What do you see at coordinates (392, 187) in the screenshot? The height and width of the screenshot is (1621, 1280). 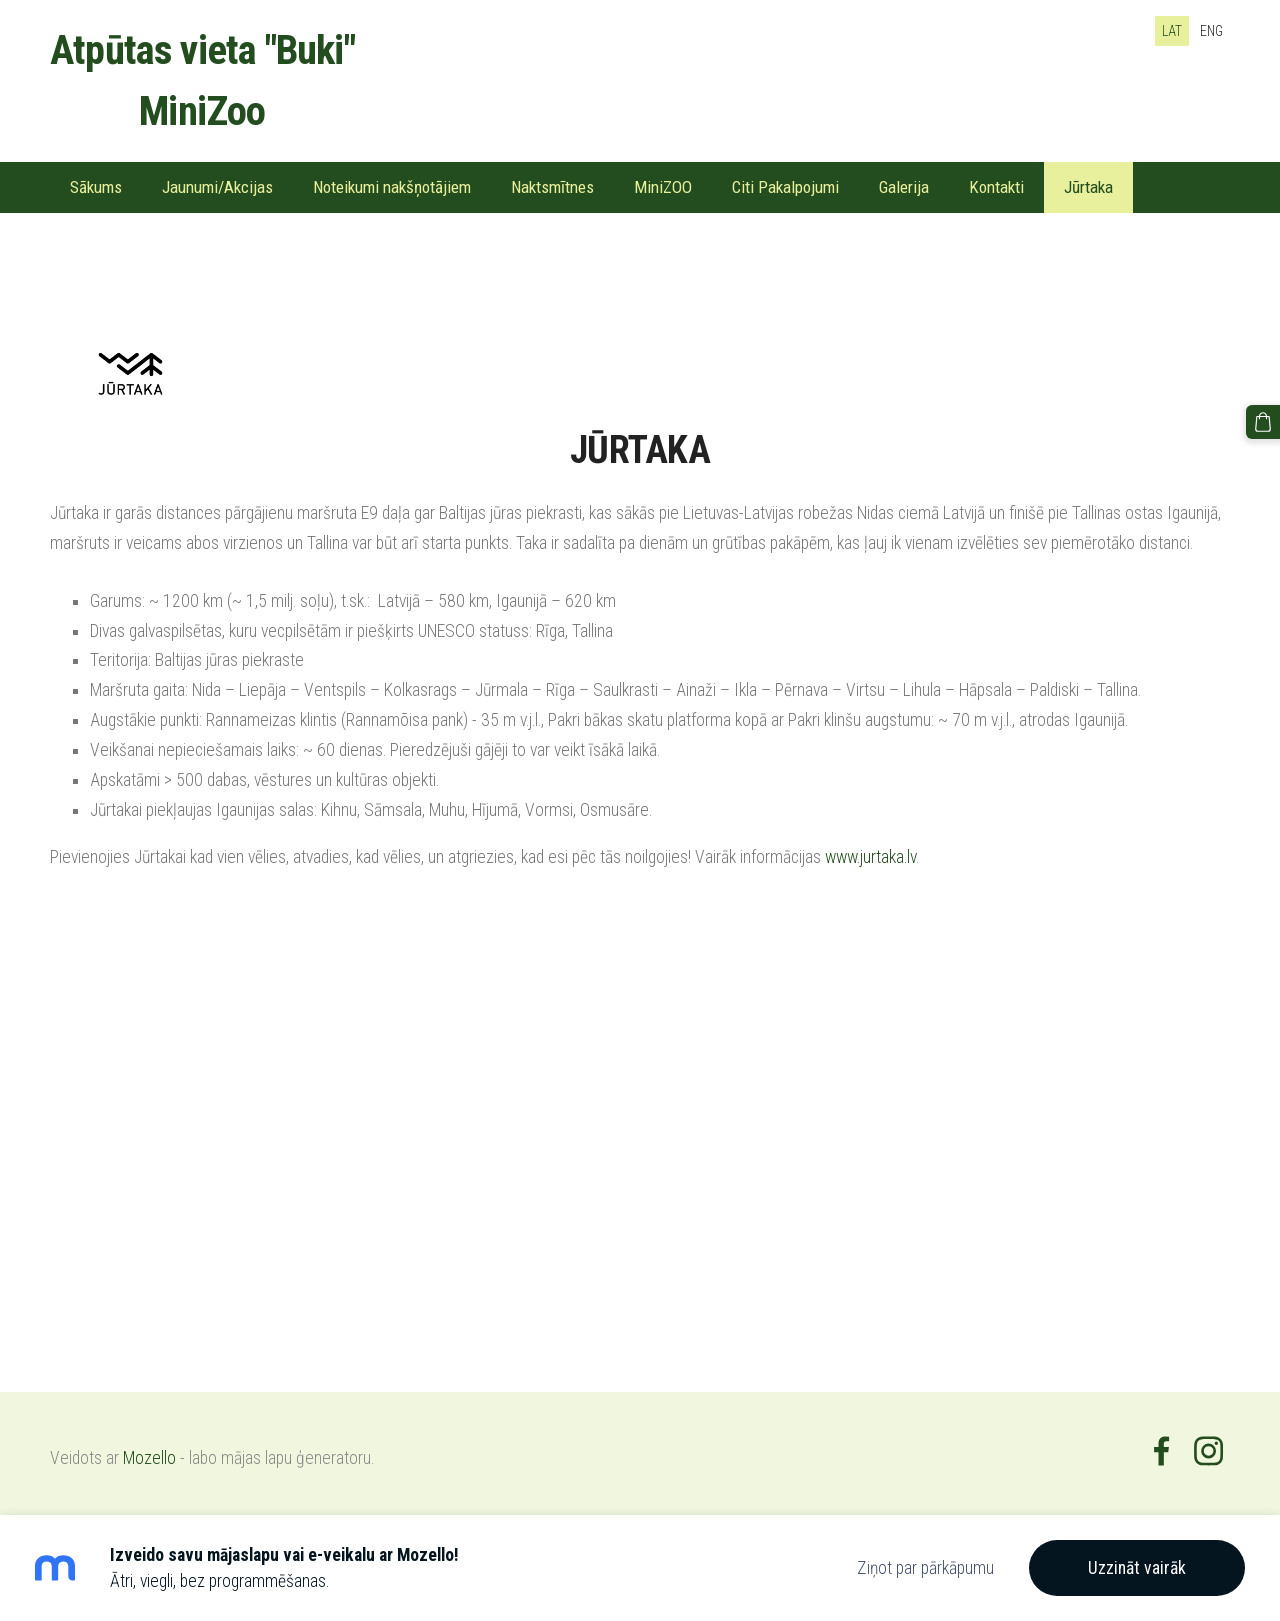 I see `Noteikumi nakšņotājiem [menuitem]` at bounding box center [392, 187].